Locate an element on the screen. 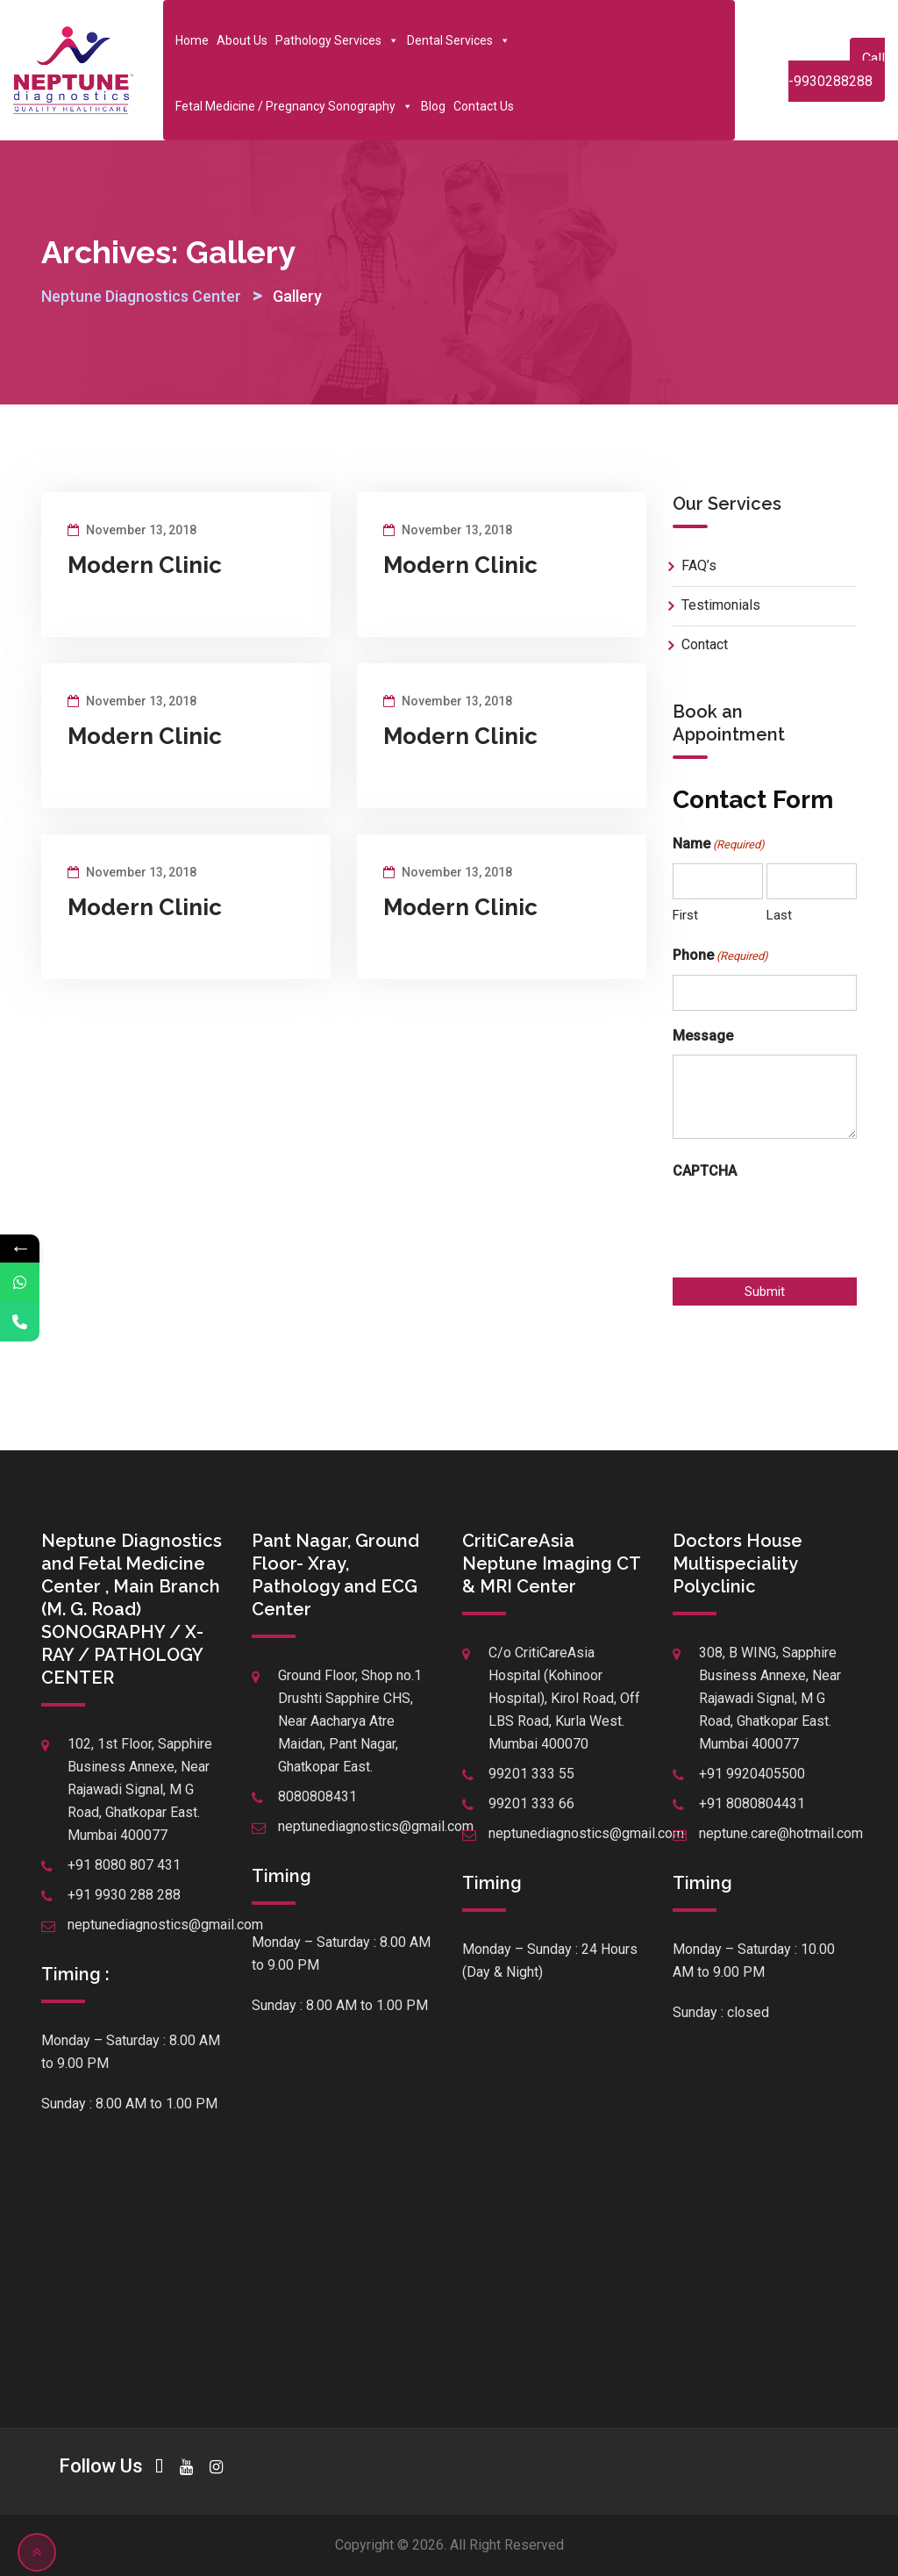  +91 8080 807 431 is located at coordinates (124, 1865).